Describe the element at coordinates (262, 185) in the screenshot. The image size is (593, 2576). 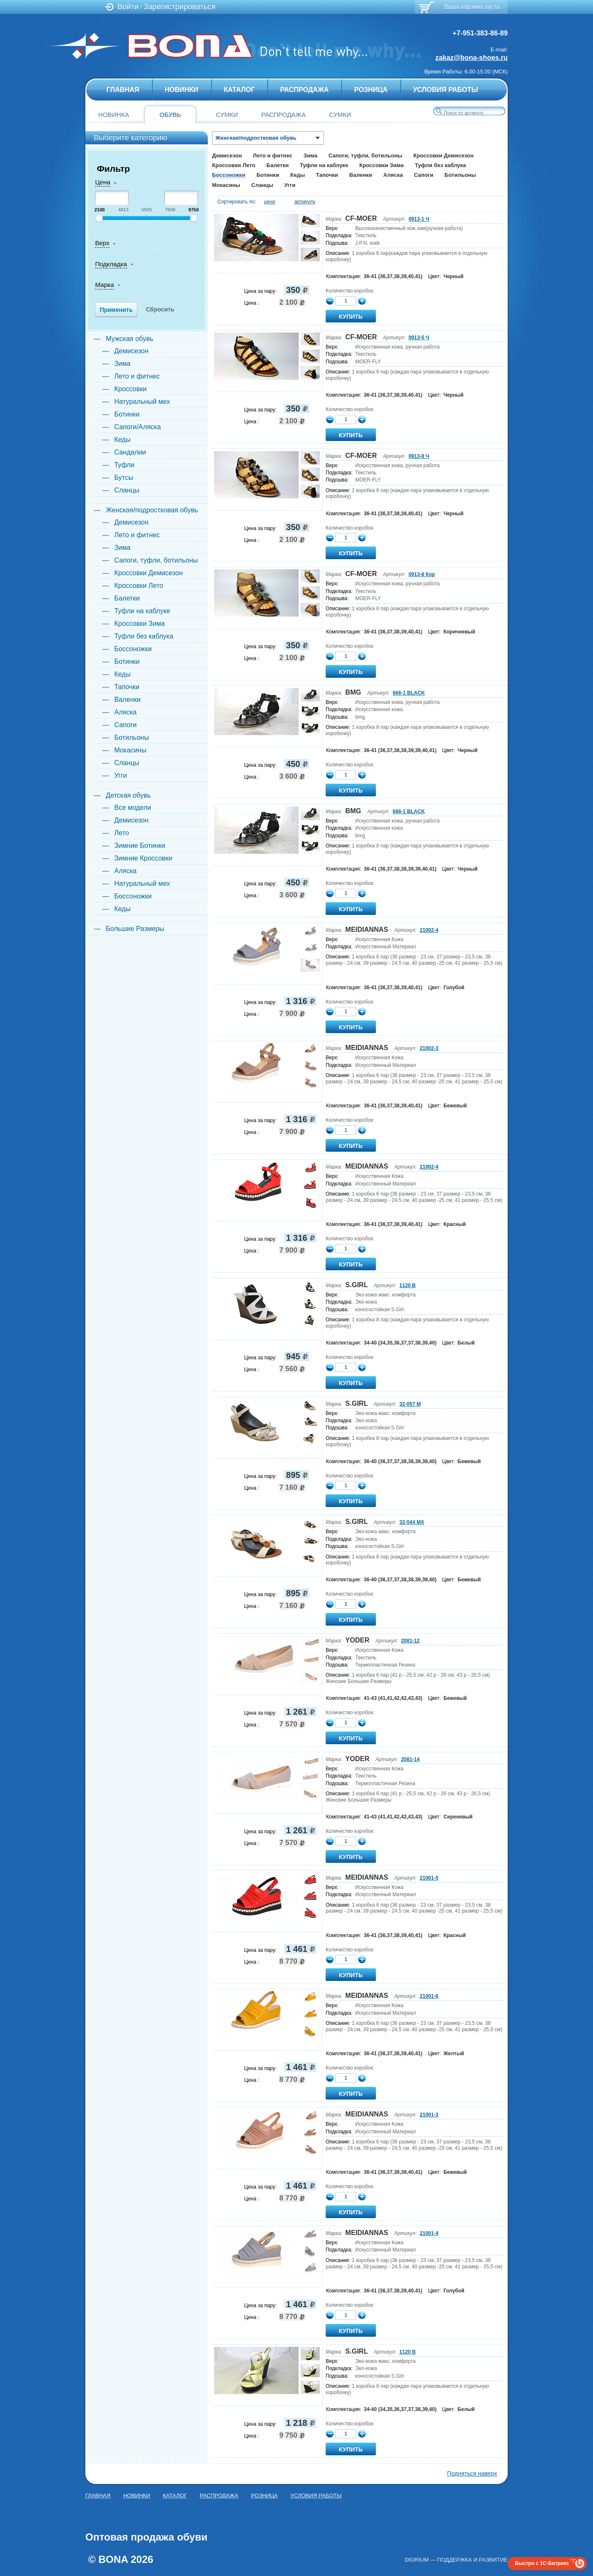
I see `Сланцы` at that location.